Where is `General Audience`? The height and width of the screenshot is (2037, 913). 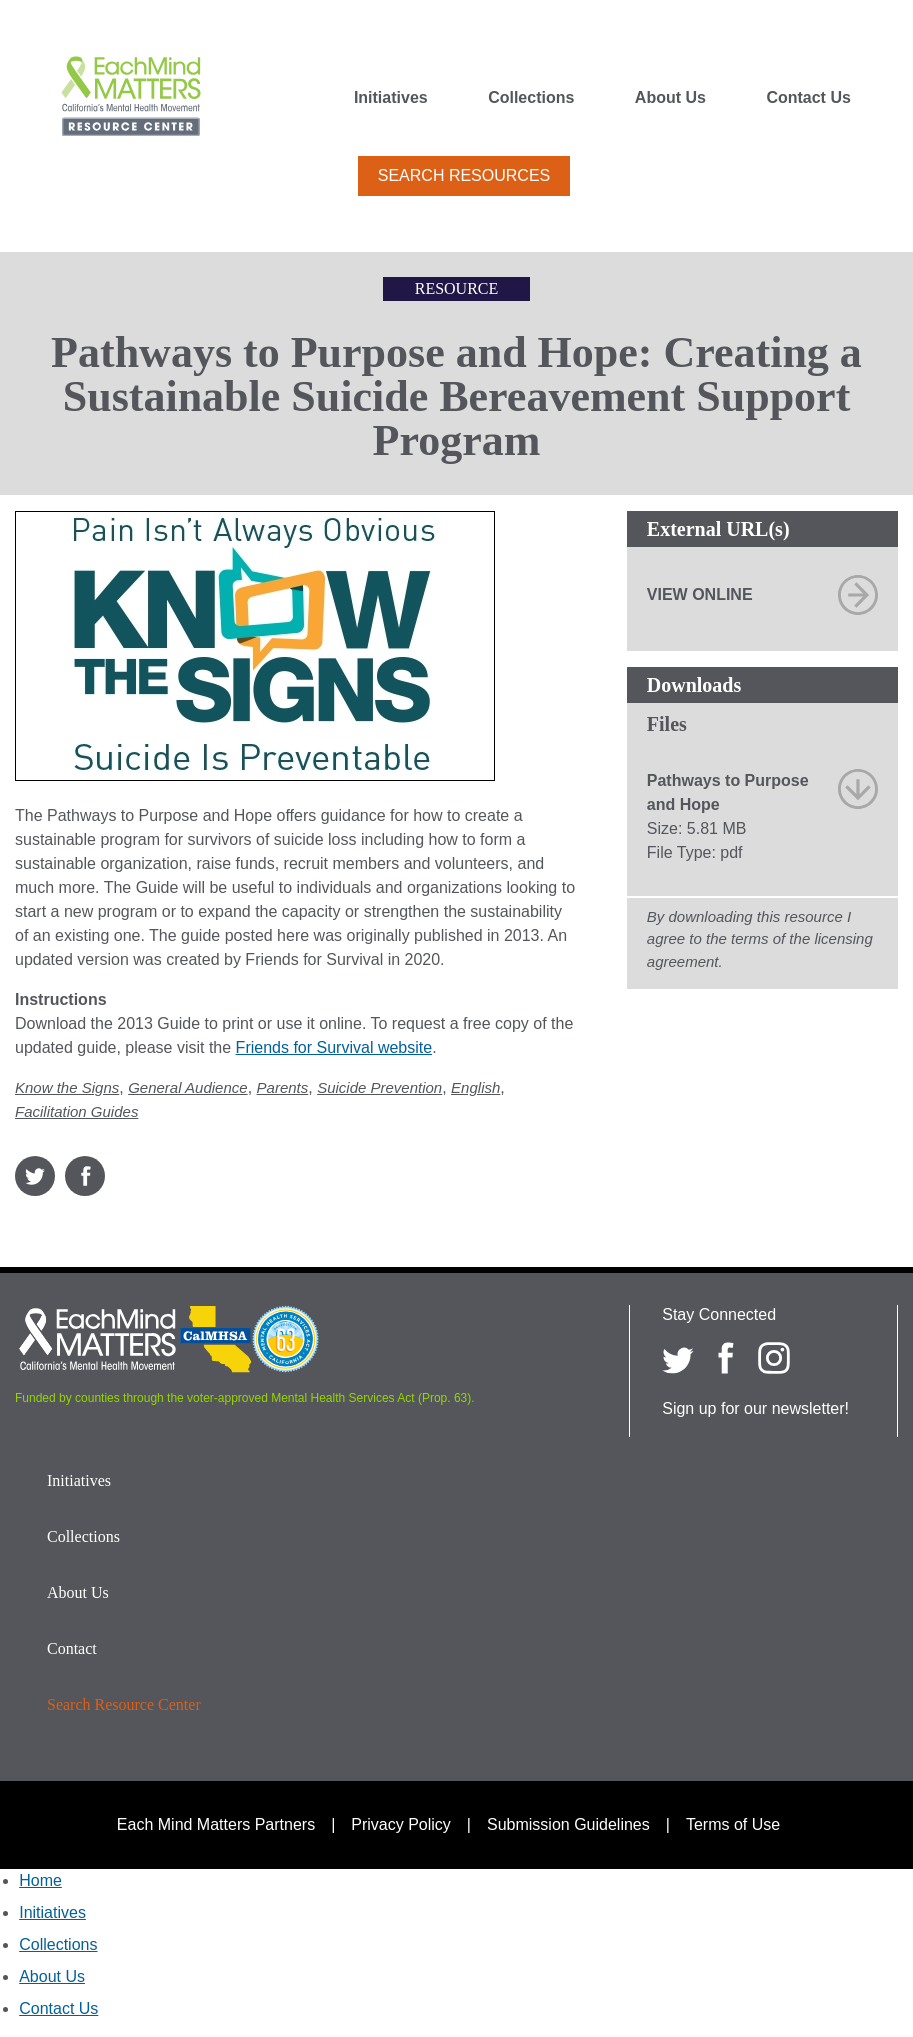
General Audience is located at coordinates (188, 1087).